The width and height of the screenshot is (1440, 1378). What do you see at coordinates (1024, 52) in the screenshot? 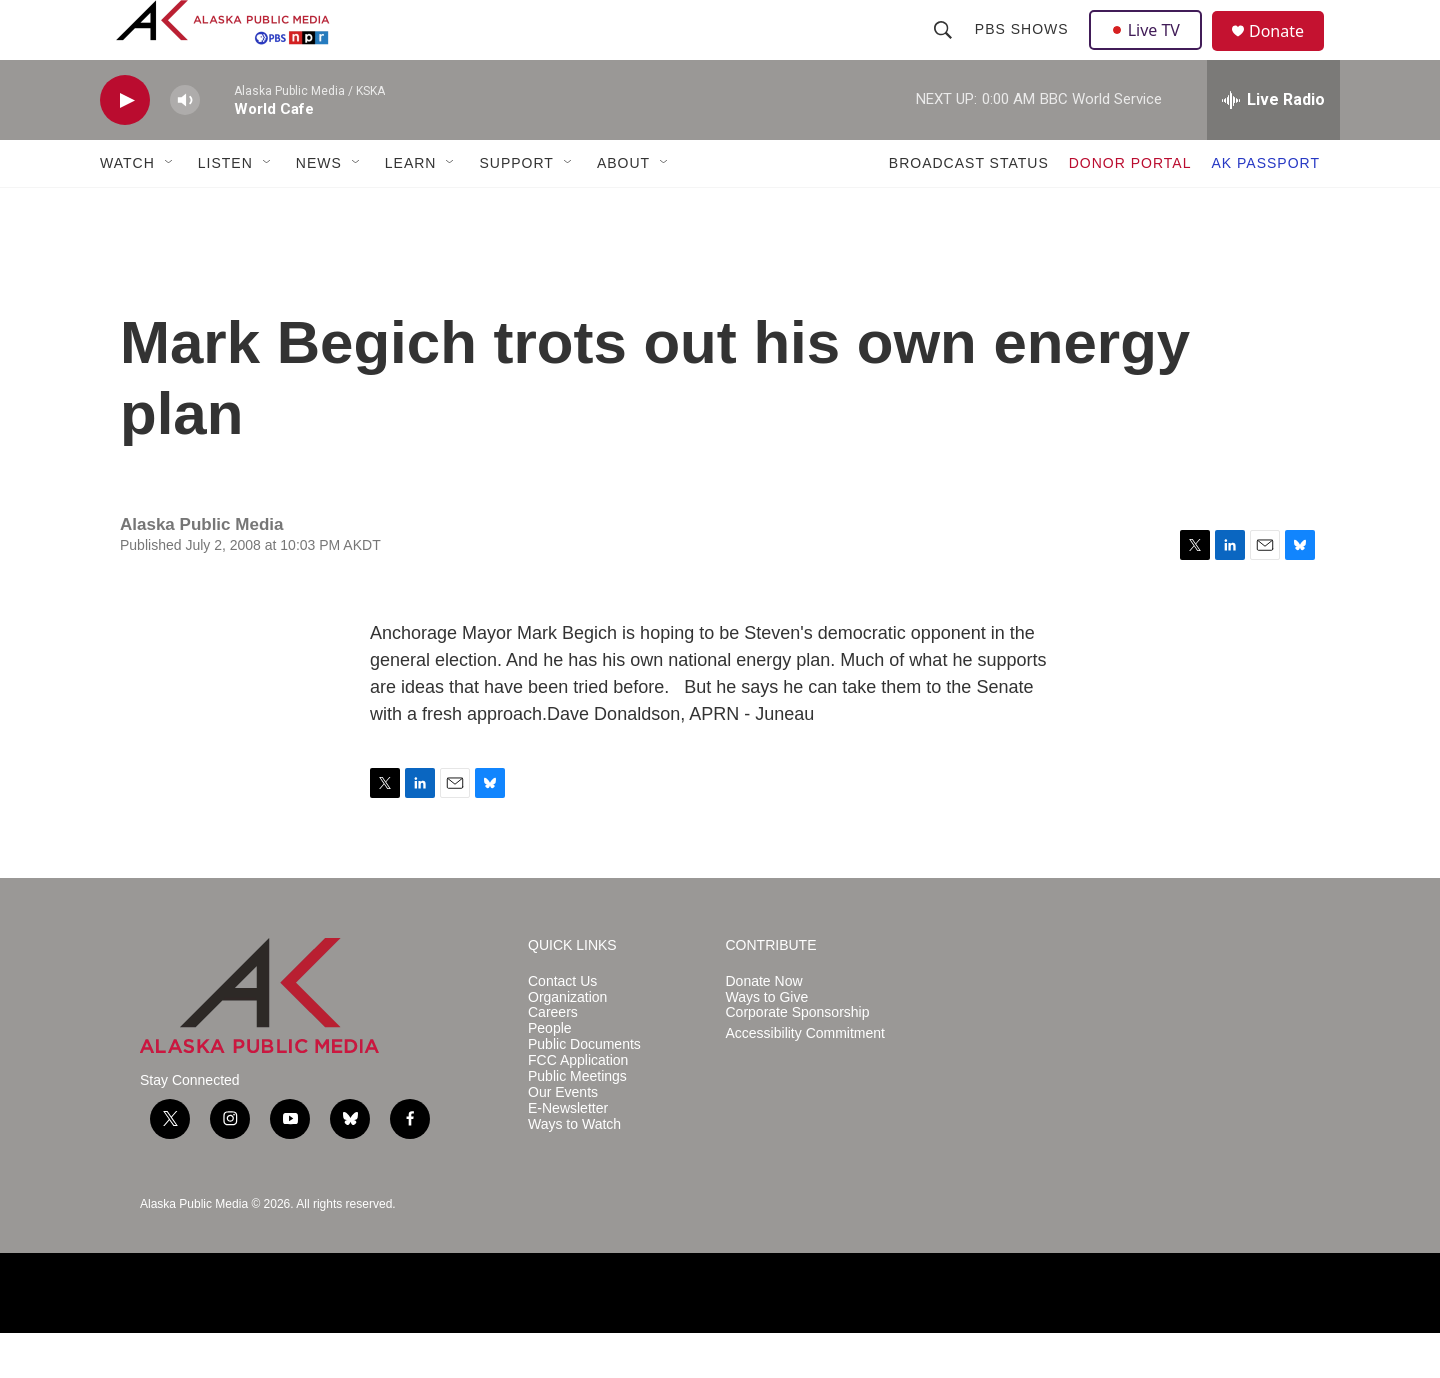
I see `PBS Shows` at bounding box center [1024, 52].